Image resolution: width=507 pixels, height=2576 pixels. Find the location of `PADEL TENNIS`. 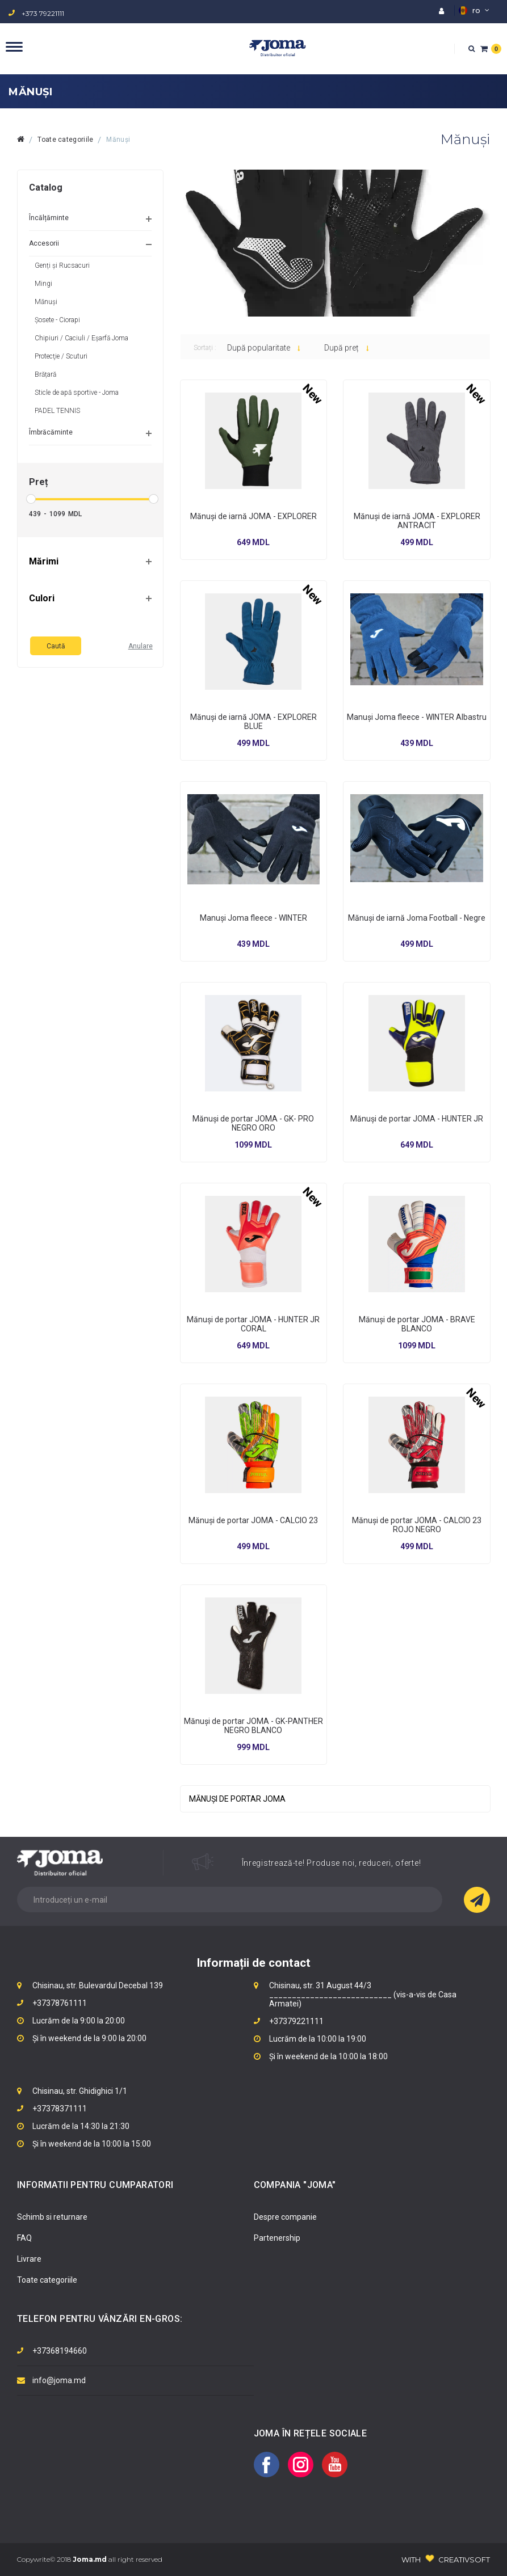

PADEL TENNIS is located at coordinates (57, 411).